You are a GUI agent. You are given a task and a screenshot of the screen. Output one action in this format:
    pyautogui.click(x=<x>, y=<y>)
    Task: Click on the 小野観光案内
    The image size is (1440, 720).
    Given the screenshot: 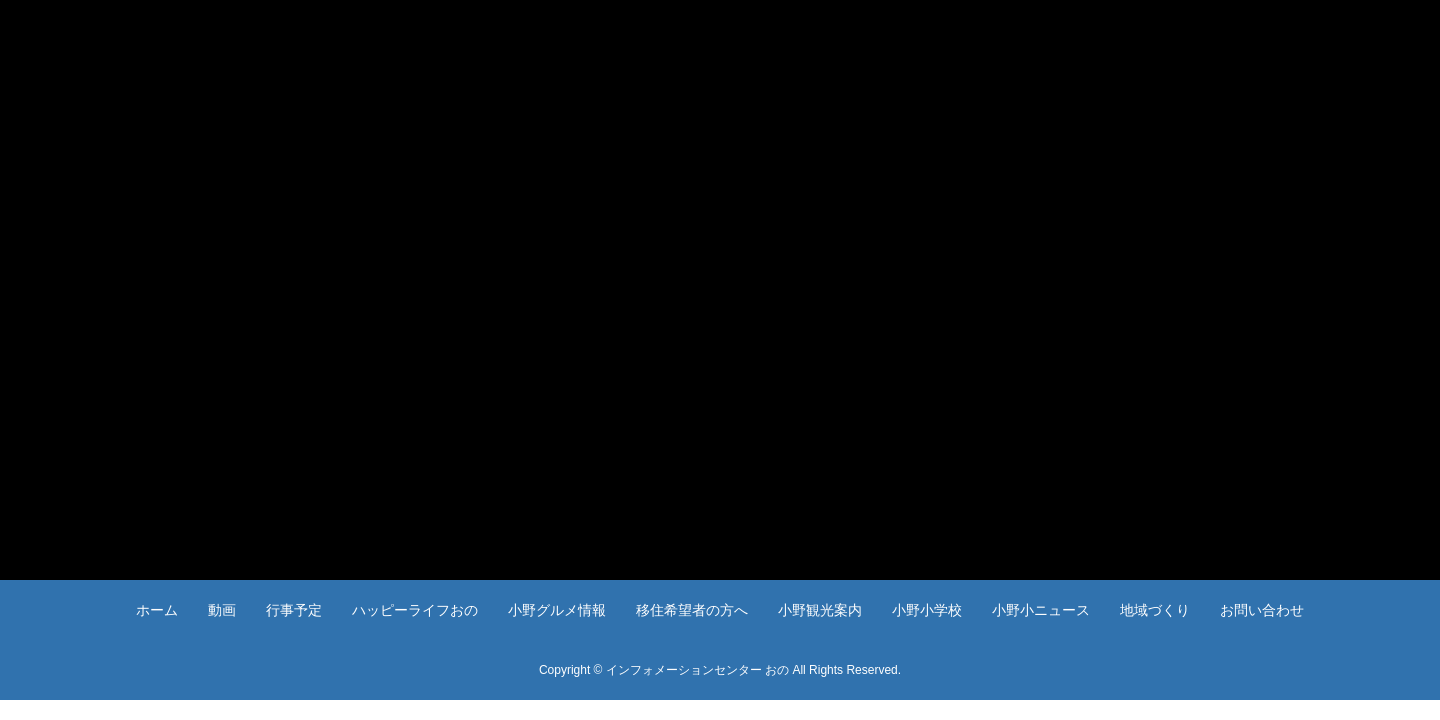 What is the action you would take?
    pyautogui.click(x=820, y=610)
    